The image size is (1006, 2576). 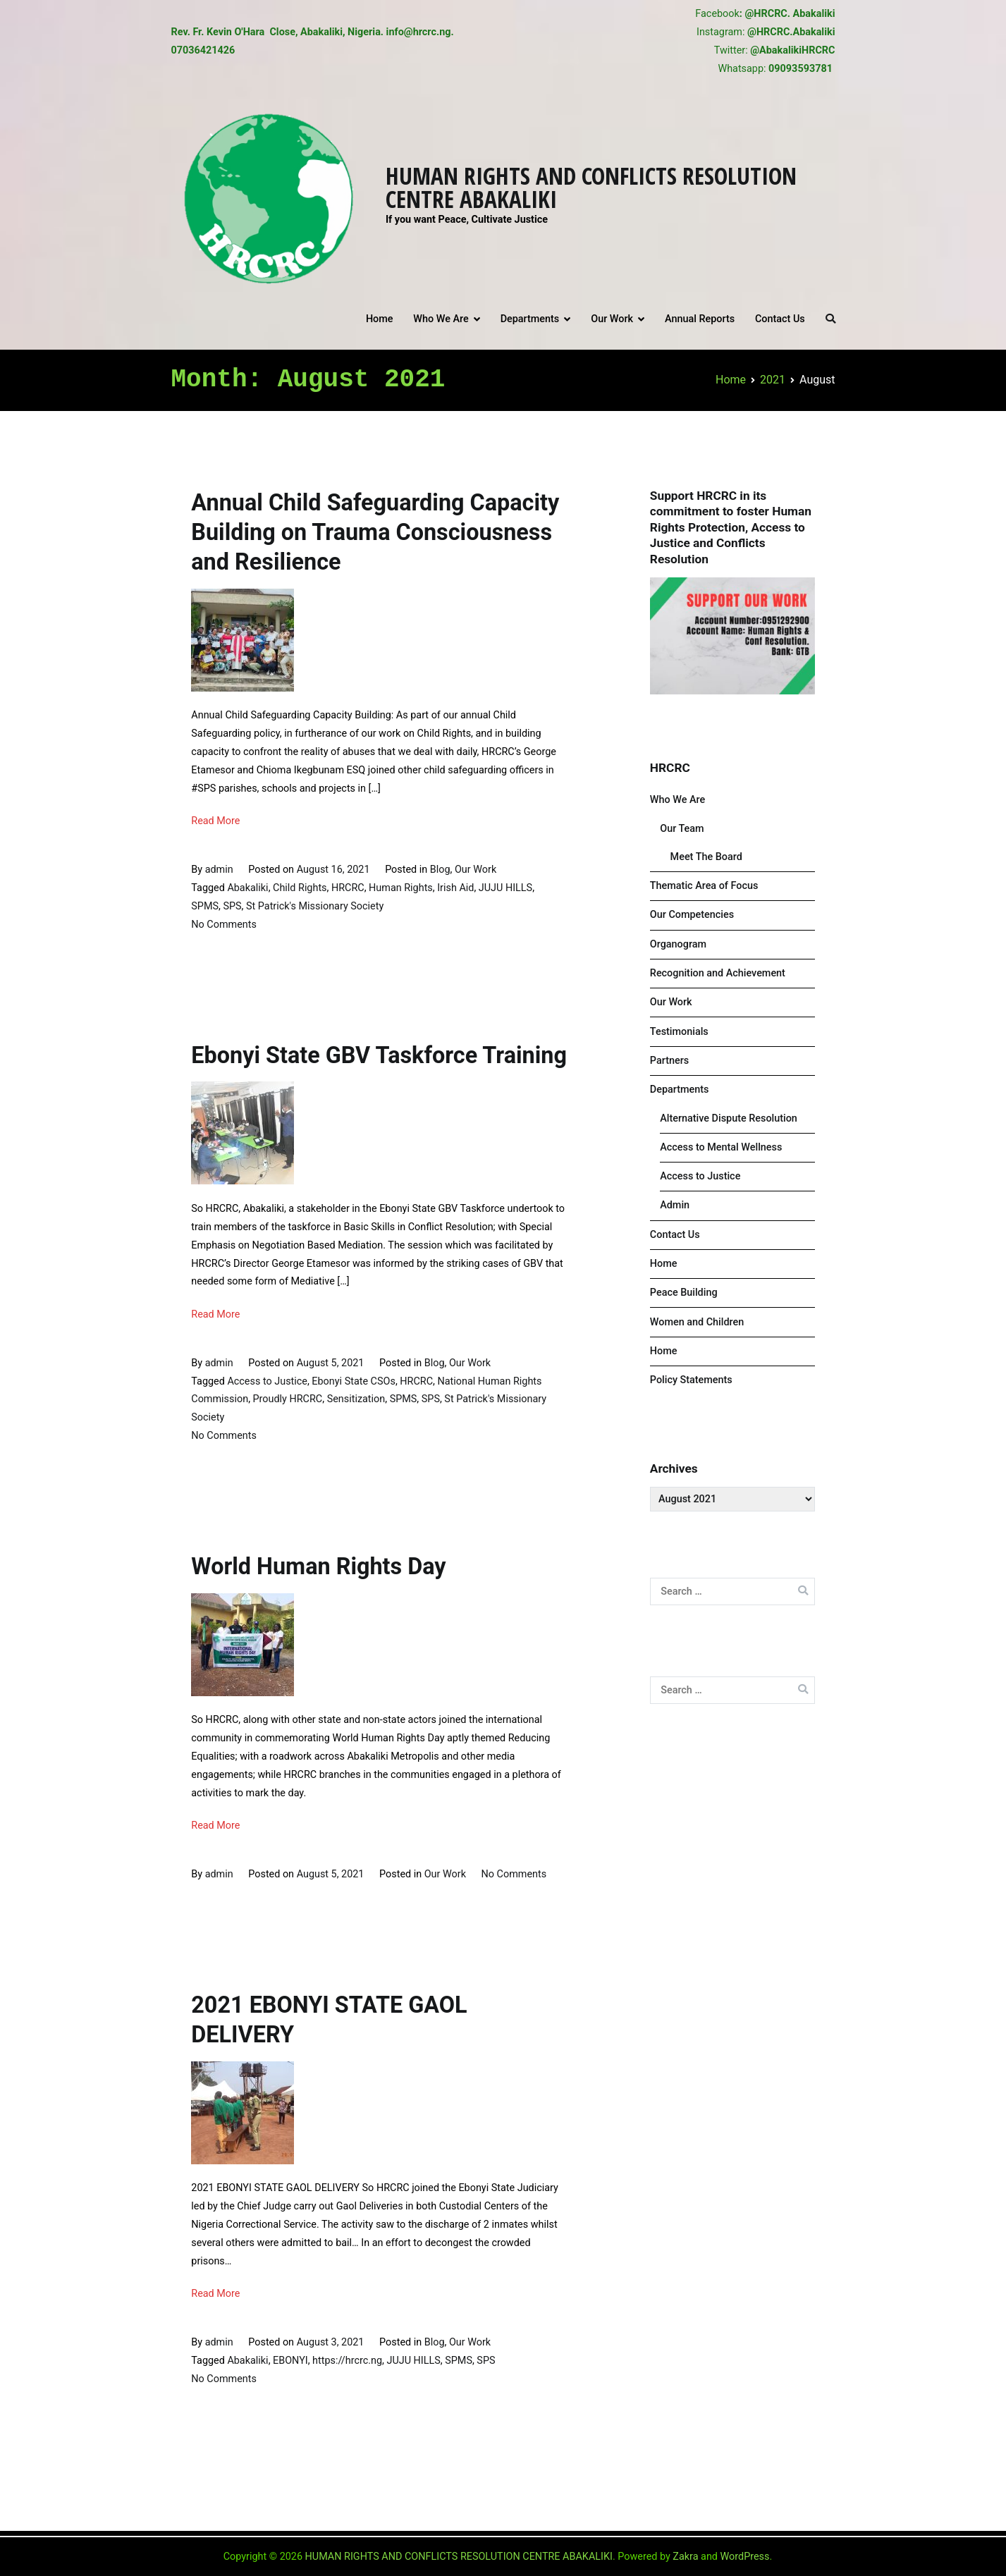 What do you see at coordinates (219, 870) in the screenshot?
I see `admin` at bounding box center [219, 870].